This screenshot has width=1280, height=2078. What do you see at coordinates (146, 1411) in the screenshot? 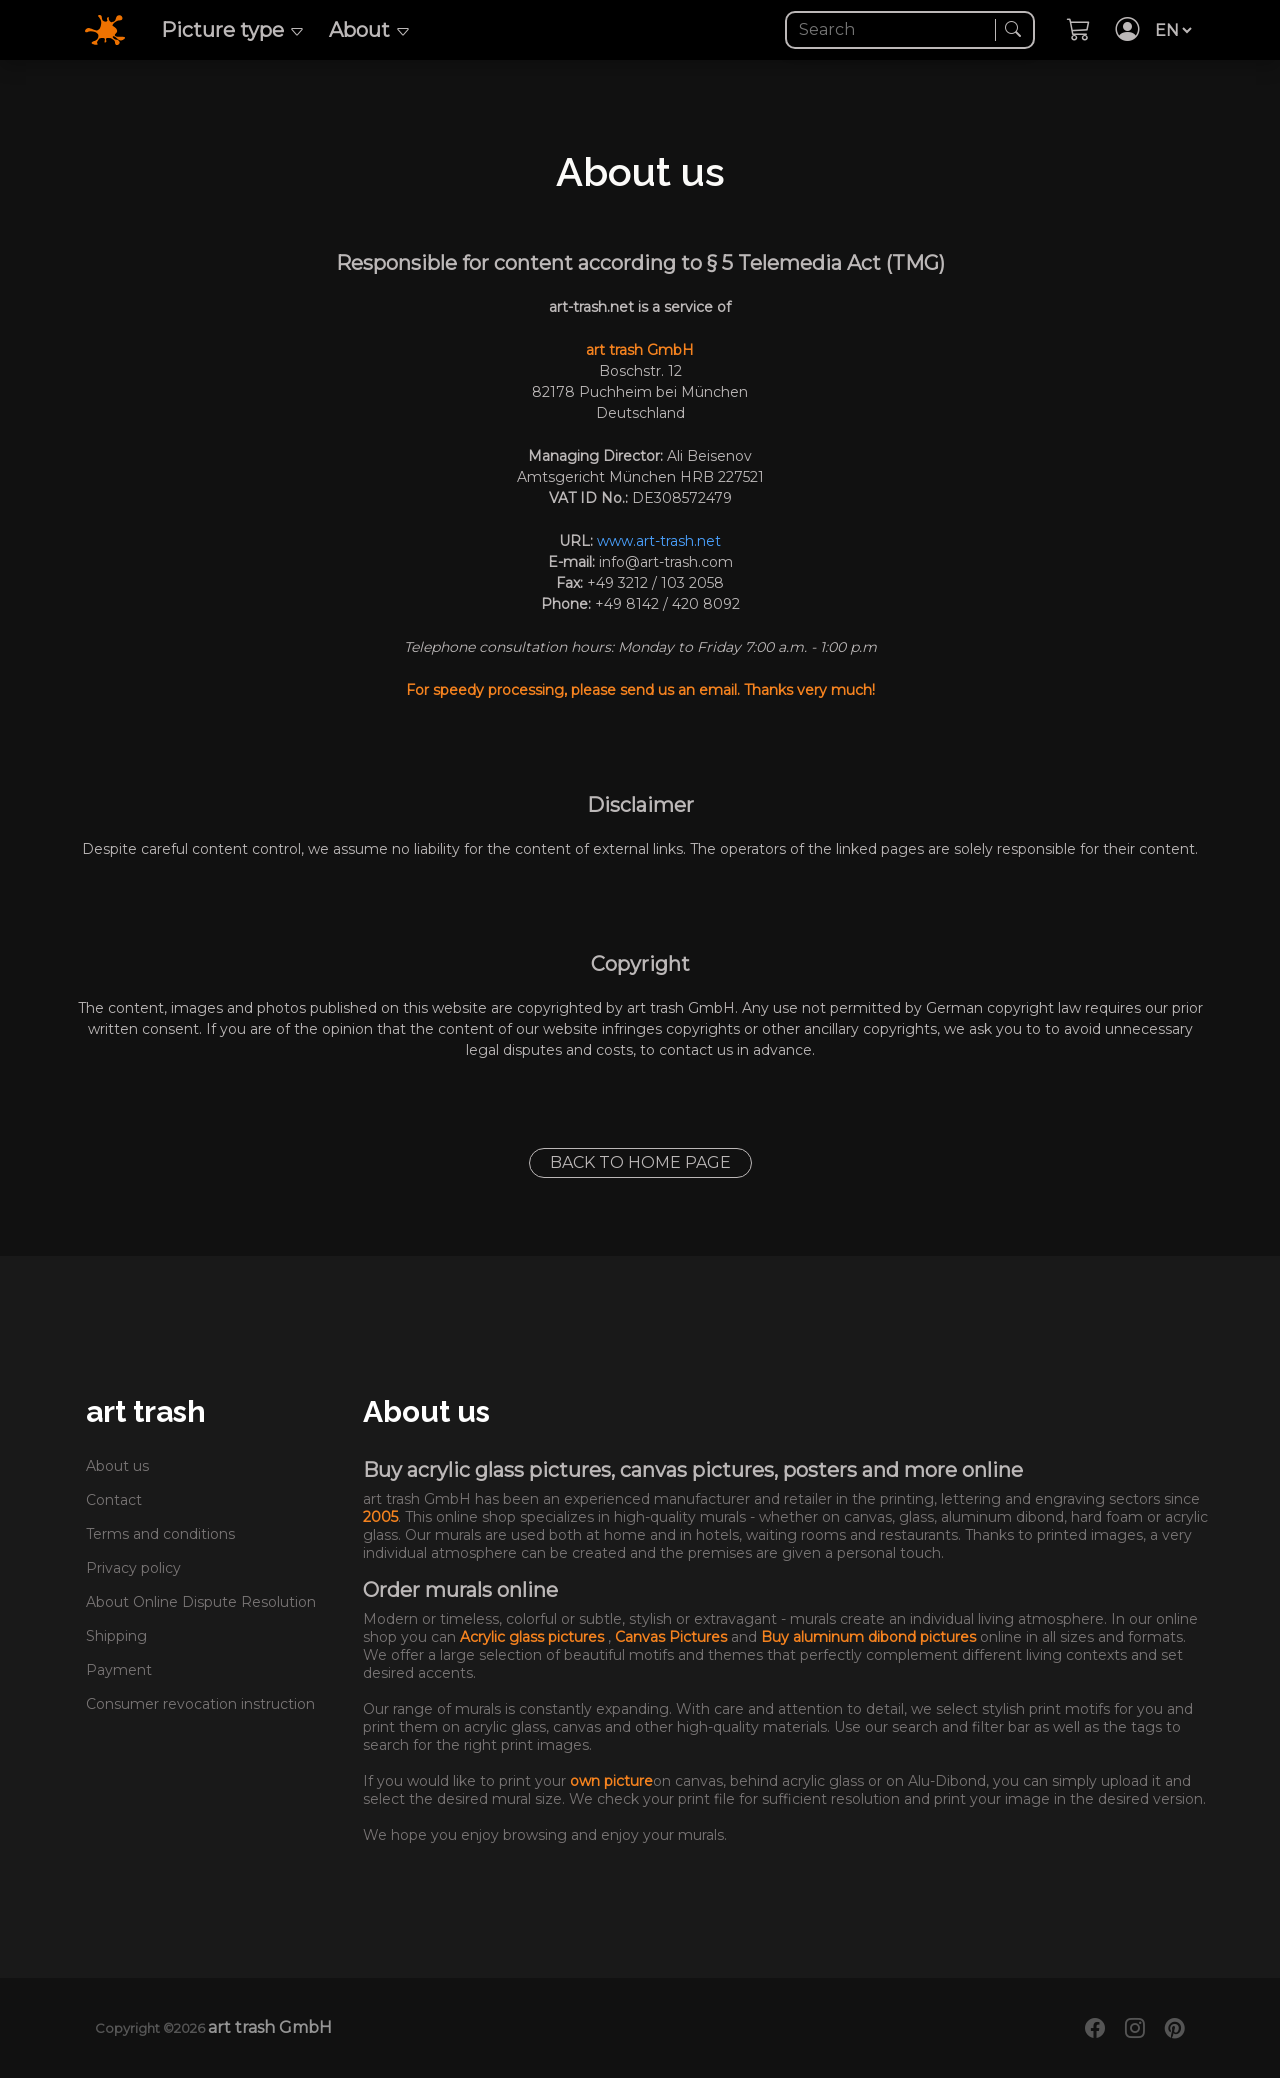
I see `art trash` at bounding box center [146, 1411].